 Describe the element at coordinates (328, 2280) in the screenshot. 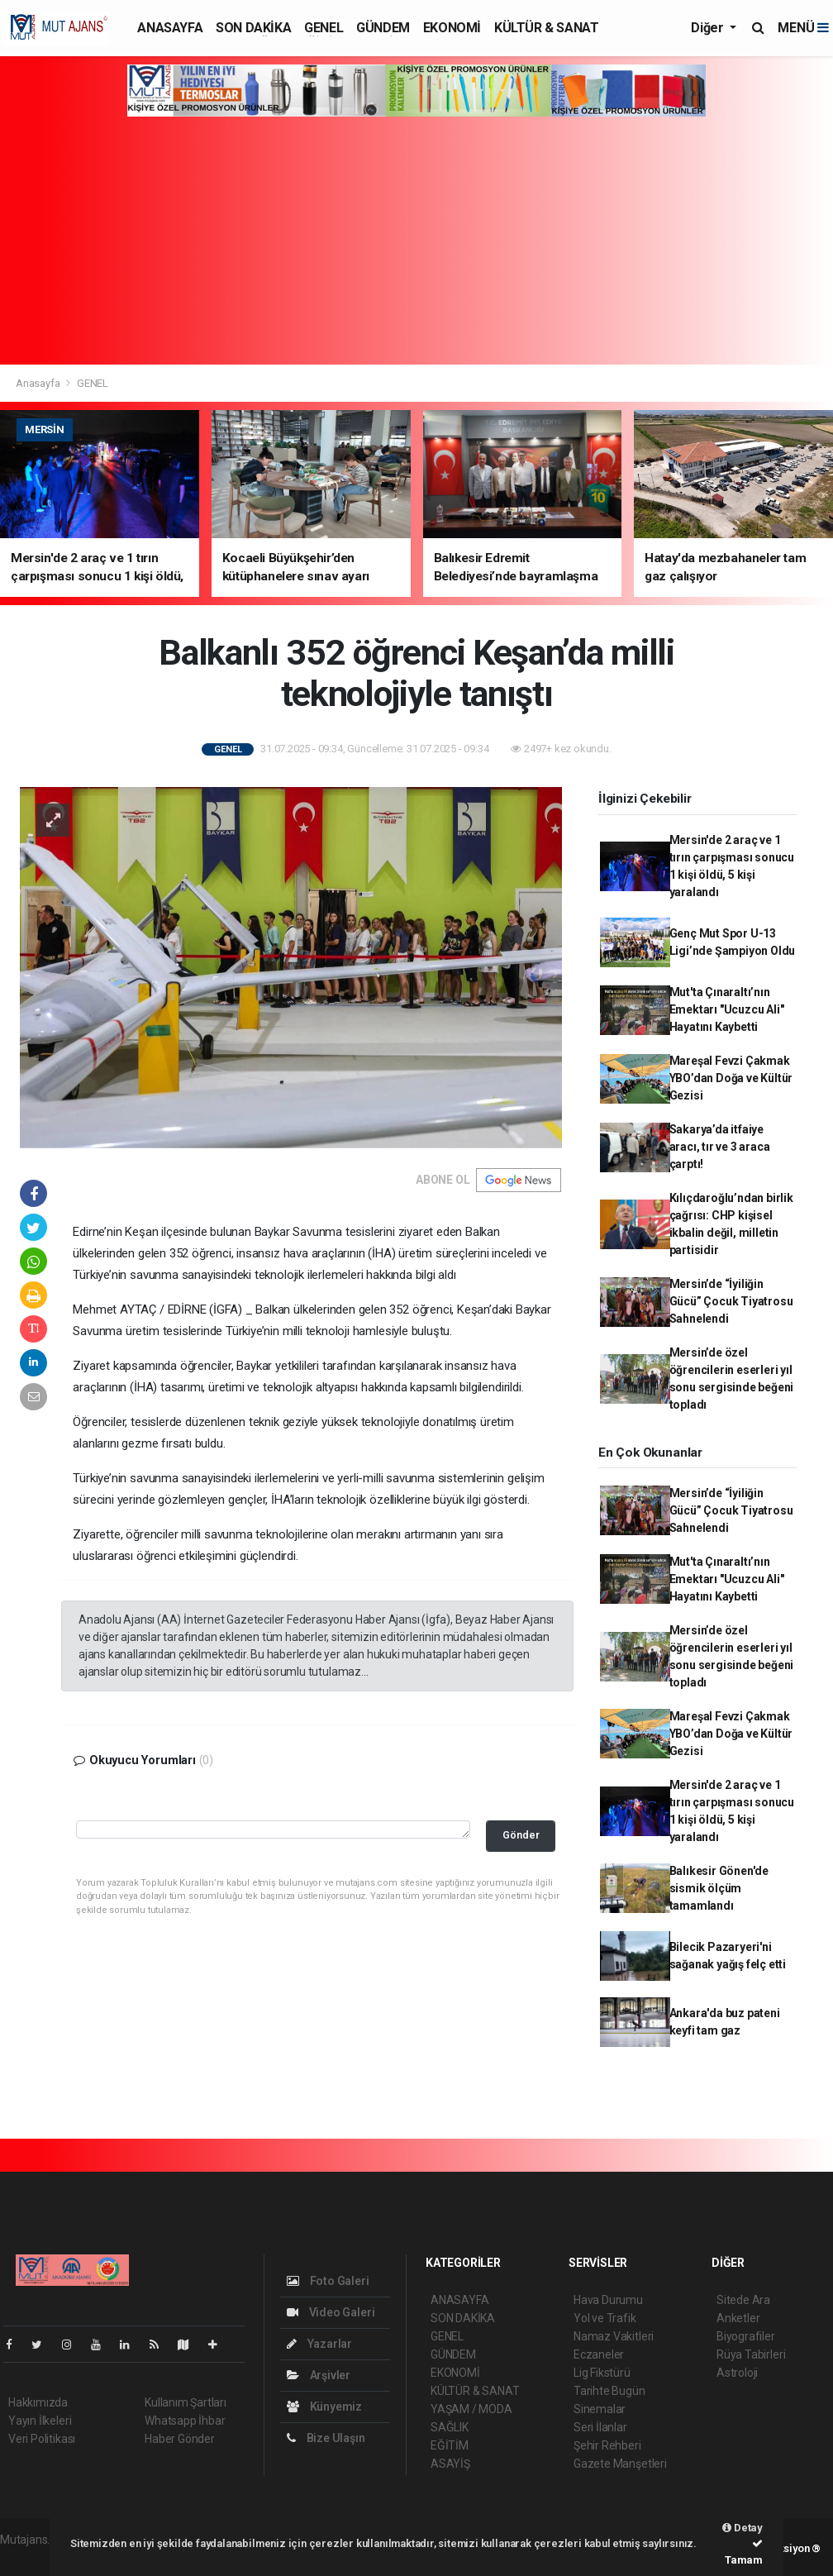

I see `Foto Galeri` at that location.